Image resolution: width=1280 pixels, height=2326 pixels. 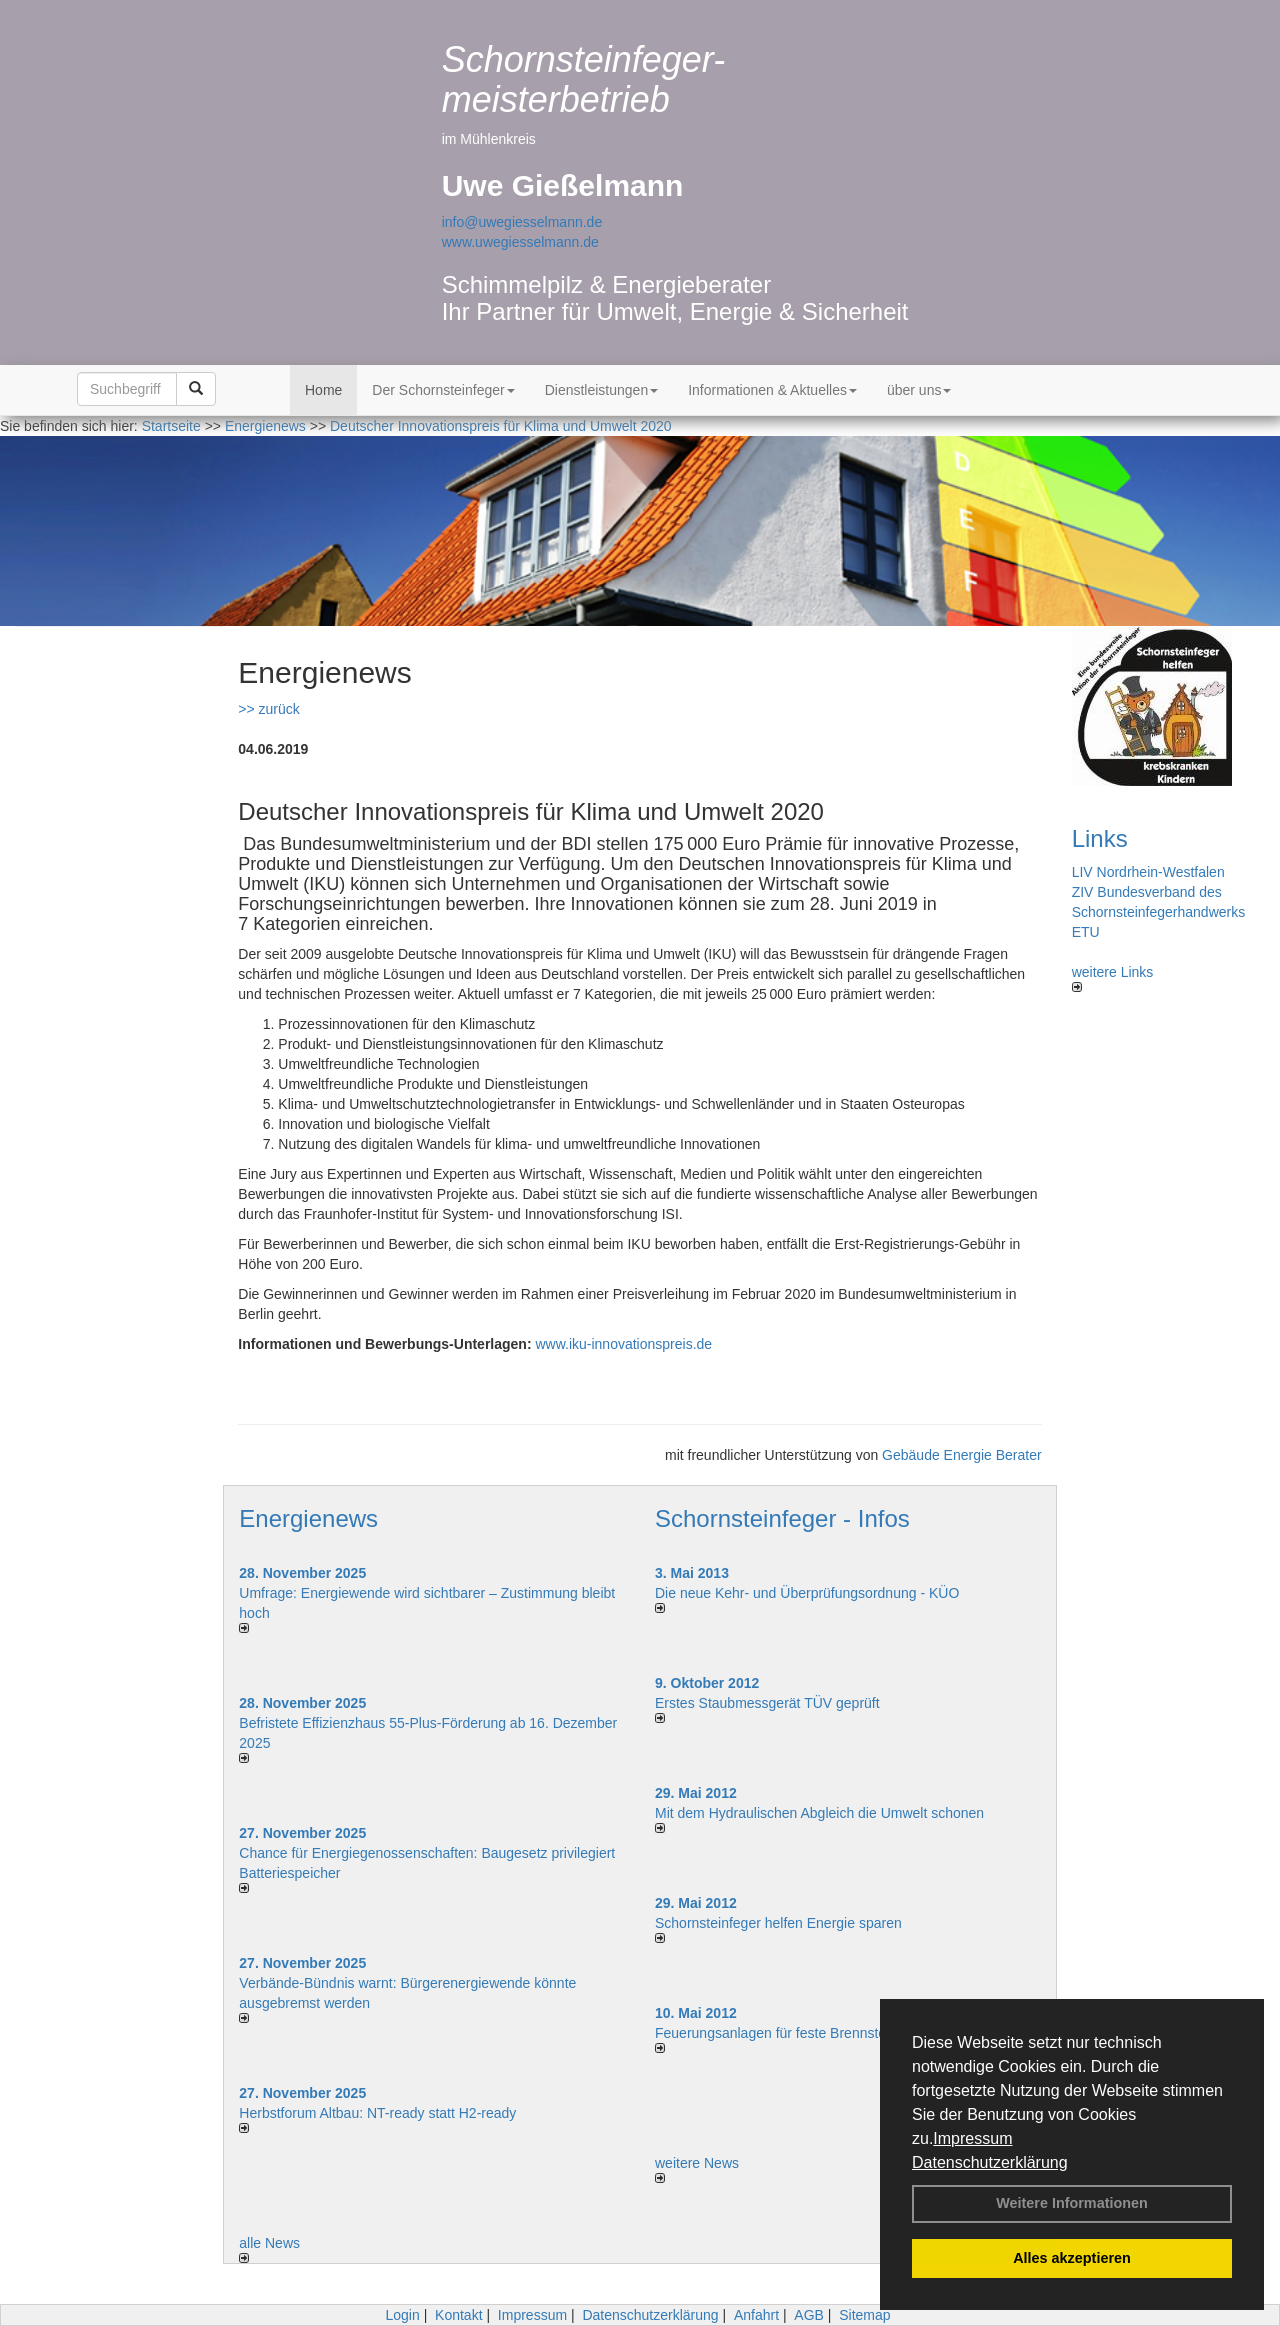 What do you see at coordinates (778, 1923) in the screenshot?
I see `Schornsteinfeger helfen Energie sparen` at bounding box center [778, 1923].